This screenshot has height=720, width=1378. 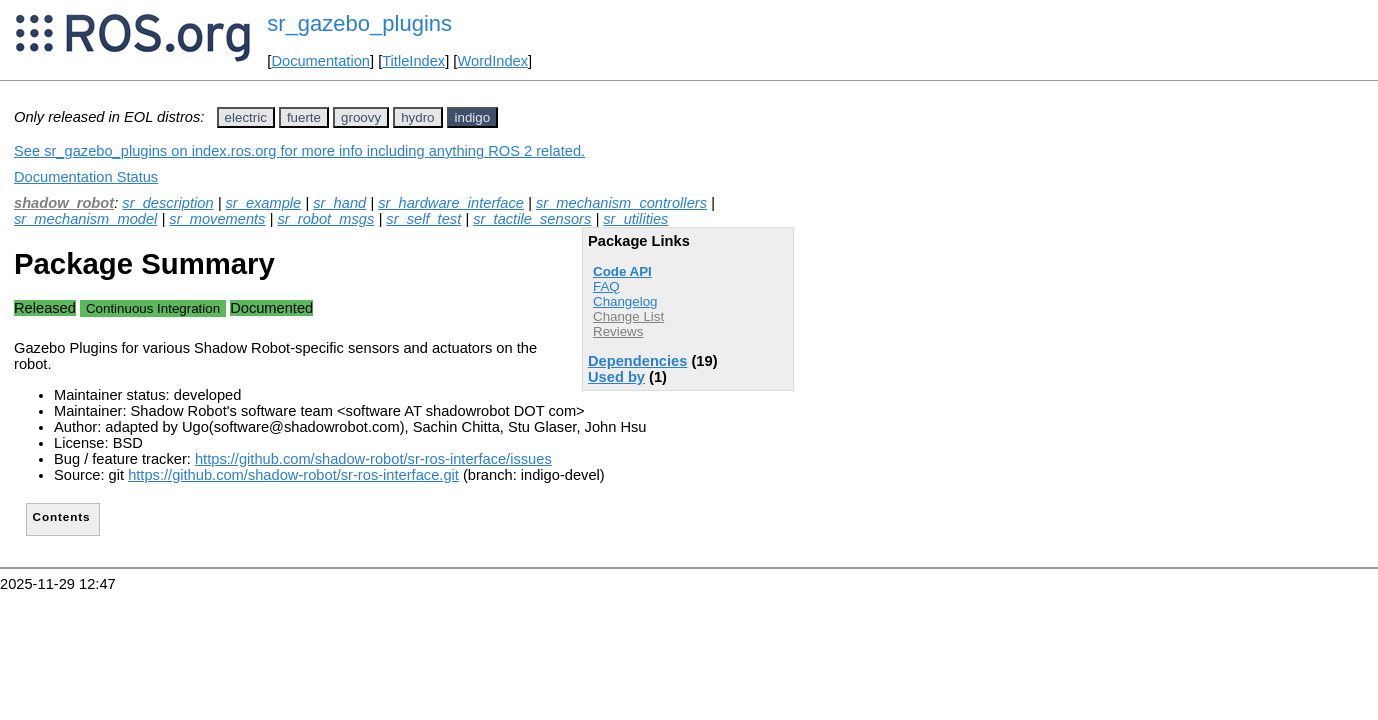 What do you see at coordinates (616, 377) in the screenshot?
I see `Used by` at bounding box center [616, 377].